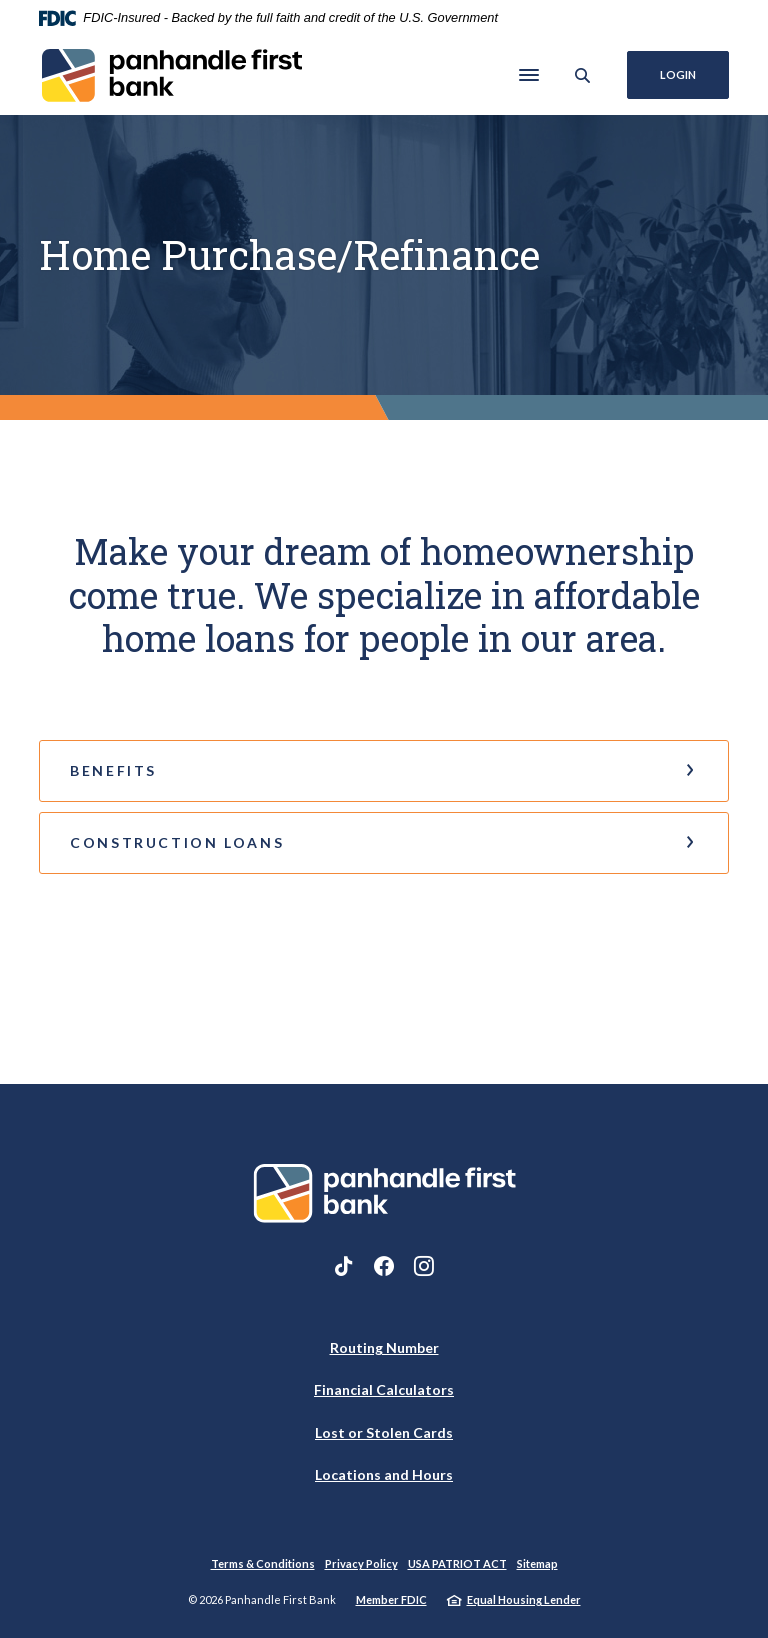 Image resolution: width=768 pixels, height=1638 pixels. What do you see at coordinates (384, 1432) in the screenshot?
I see `Lost or Stolen Cards` at bounding box center [384, 1432].